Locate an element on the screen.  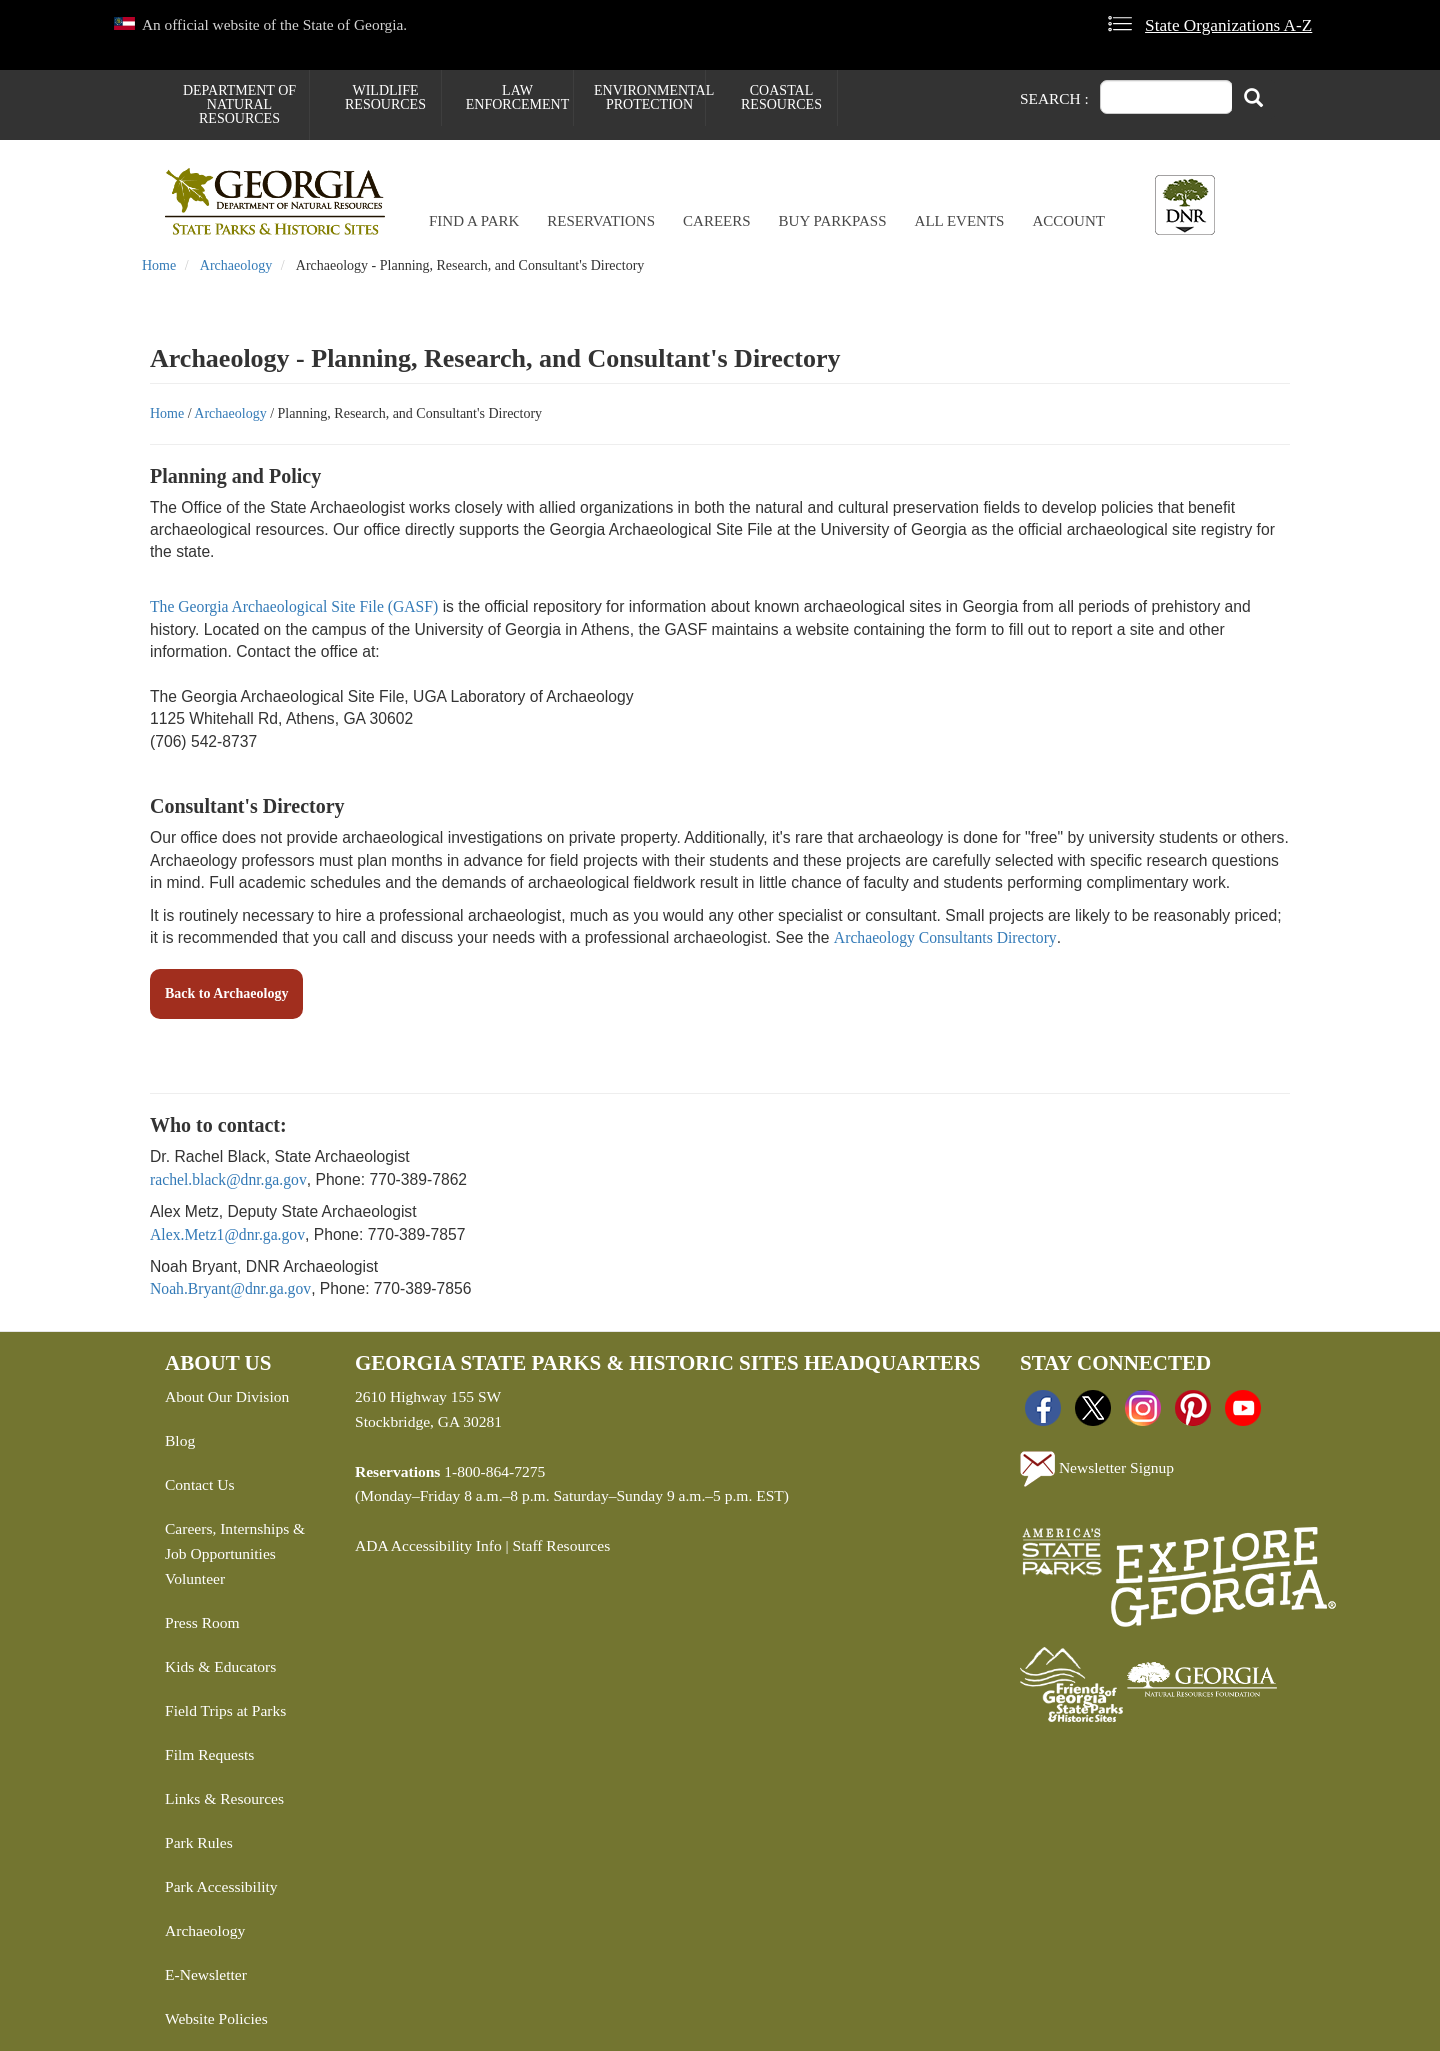
Wildlife Resources [menuitem] is located at coordinates (385, 97).